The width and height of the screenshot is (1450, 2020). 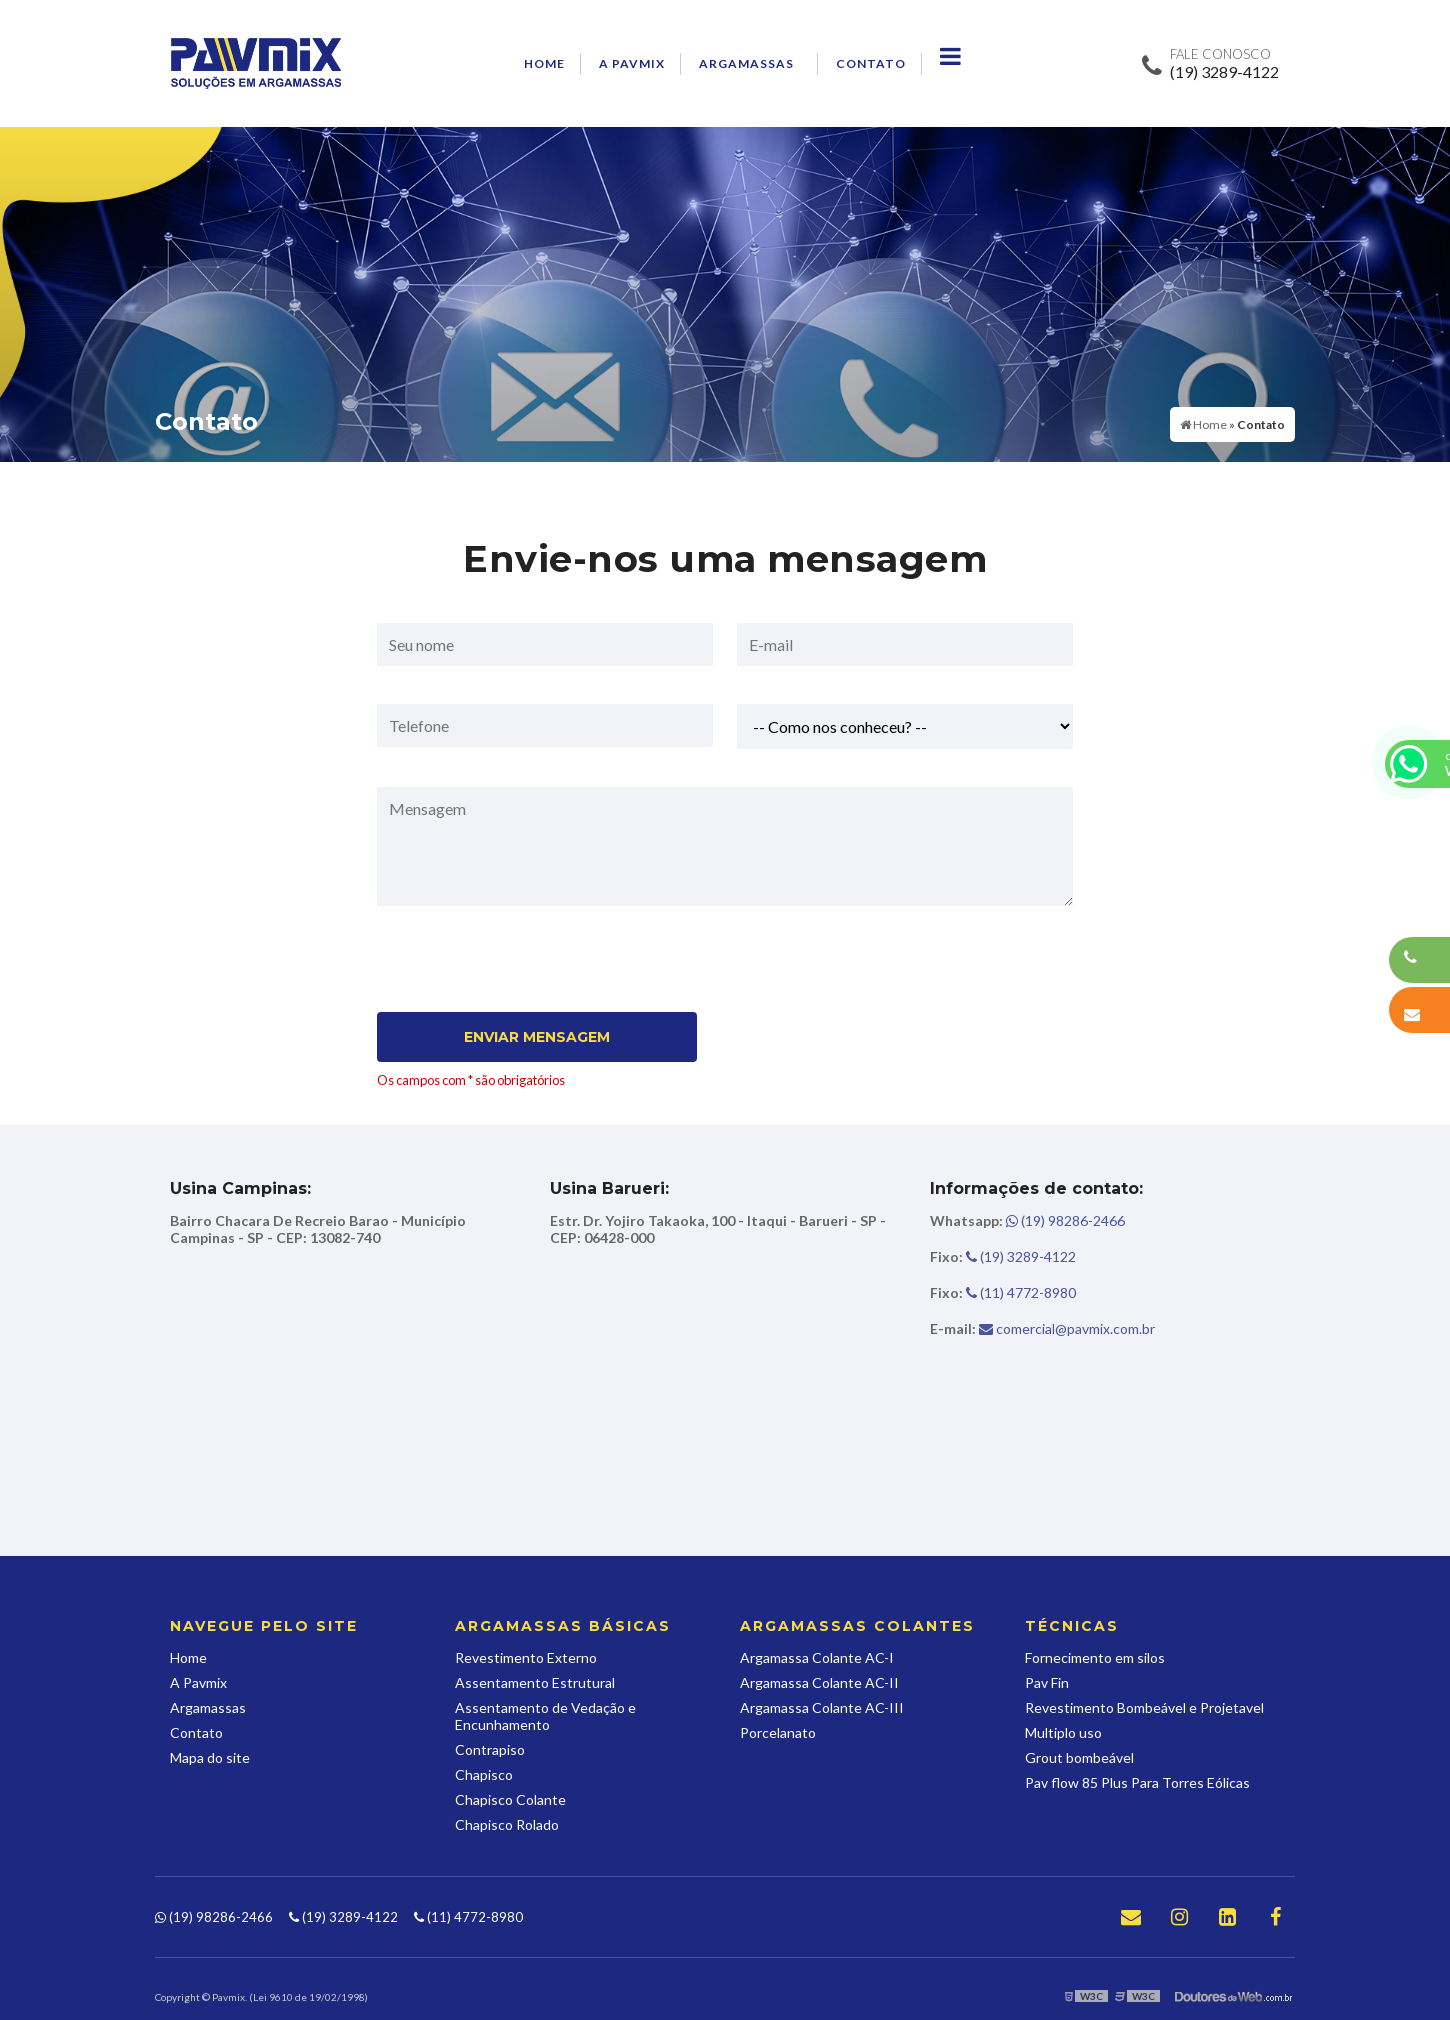 I want to click on Assentamento Estrutural, so click(x=535, y=1682).